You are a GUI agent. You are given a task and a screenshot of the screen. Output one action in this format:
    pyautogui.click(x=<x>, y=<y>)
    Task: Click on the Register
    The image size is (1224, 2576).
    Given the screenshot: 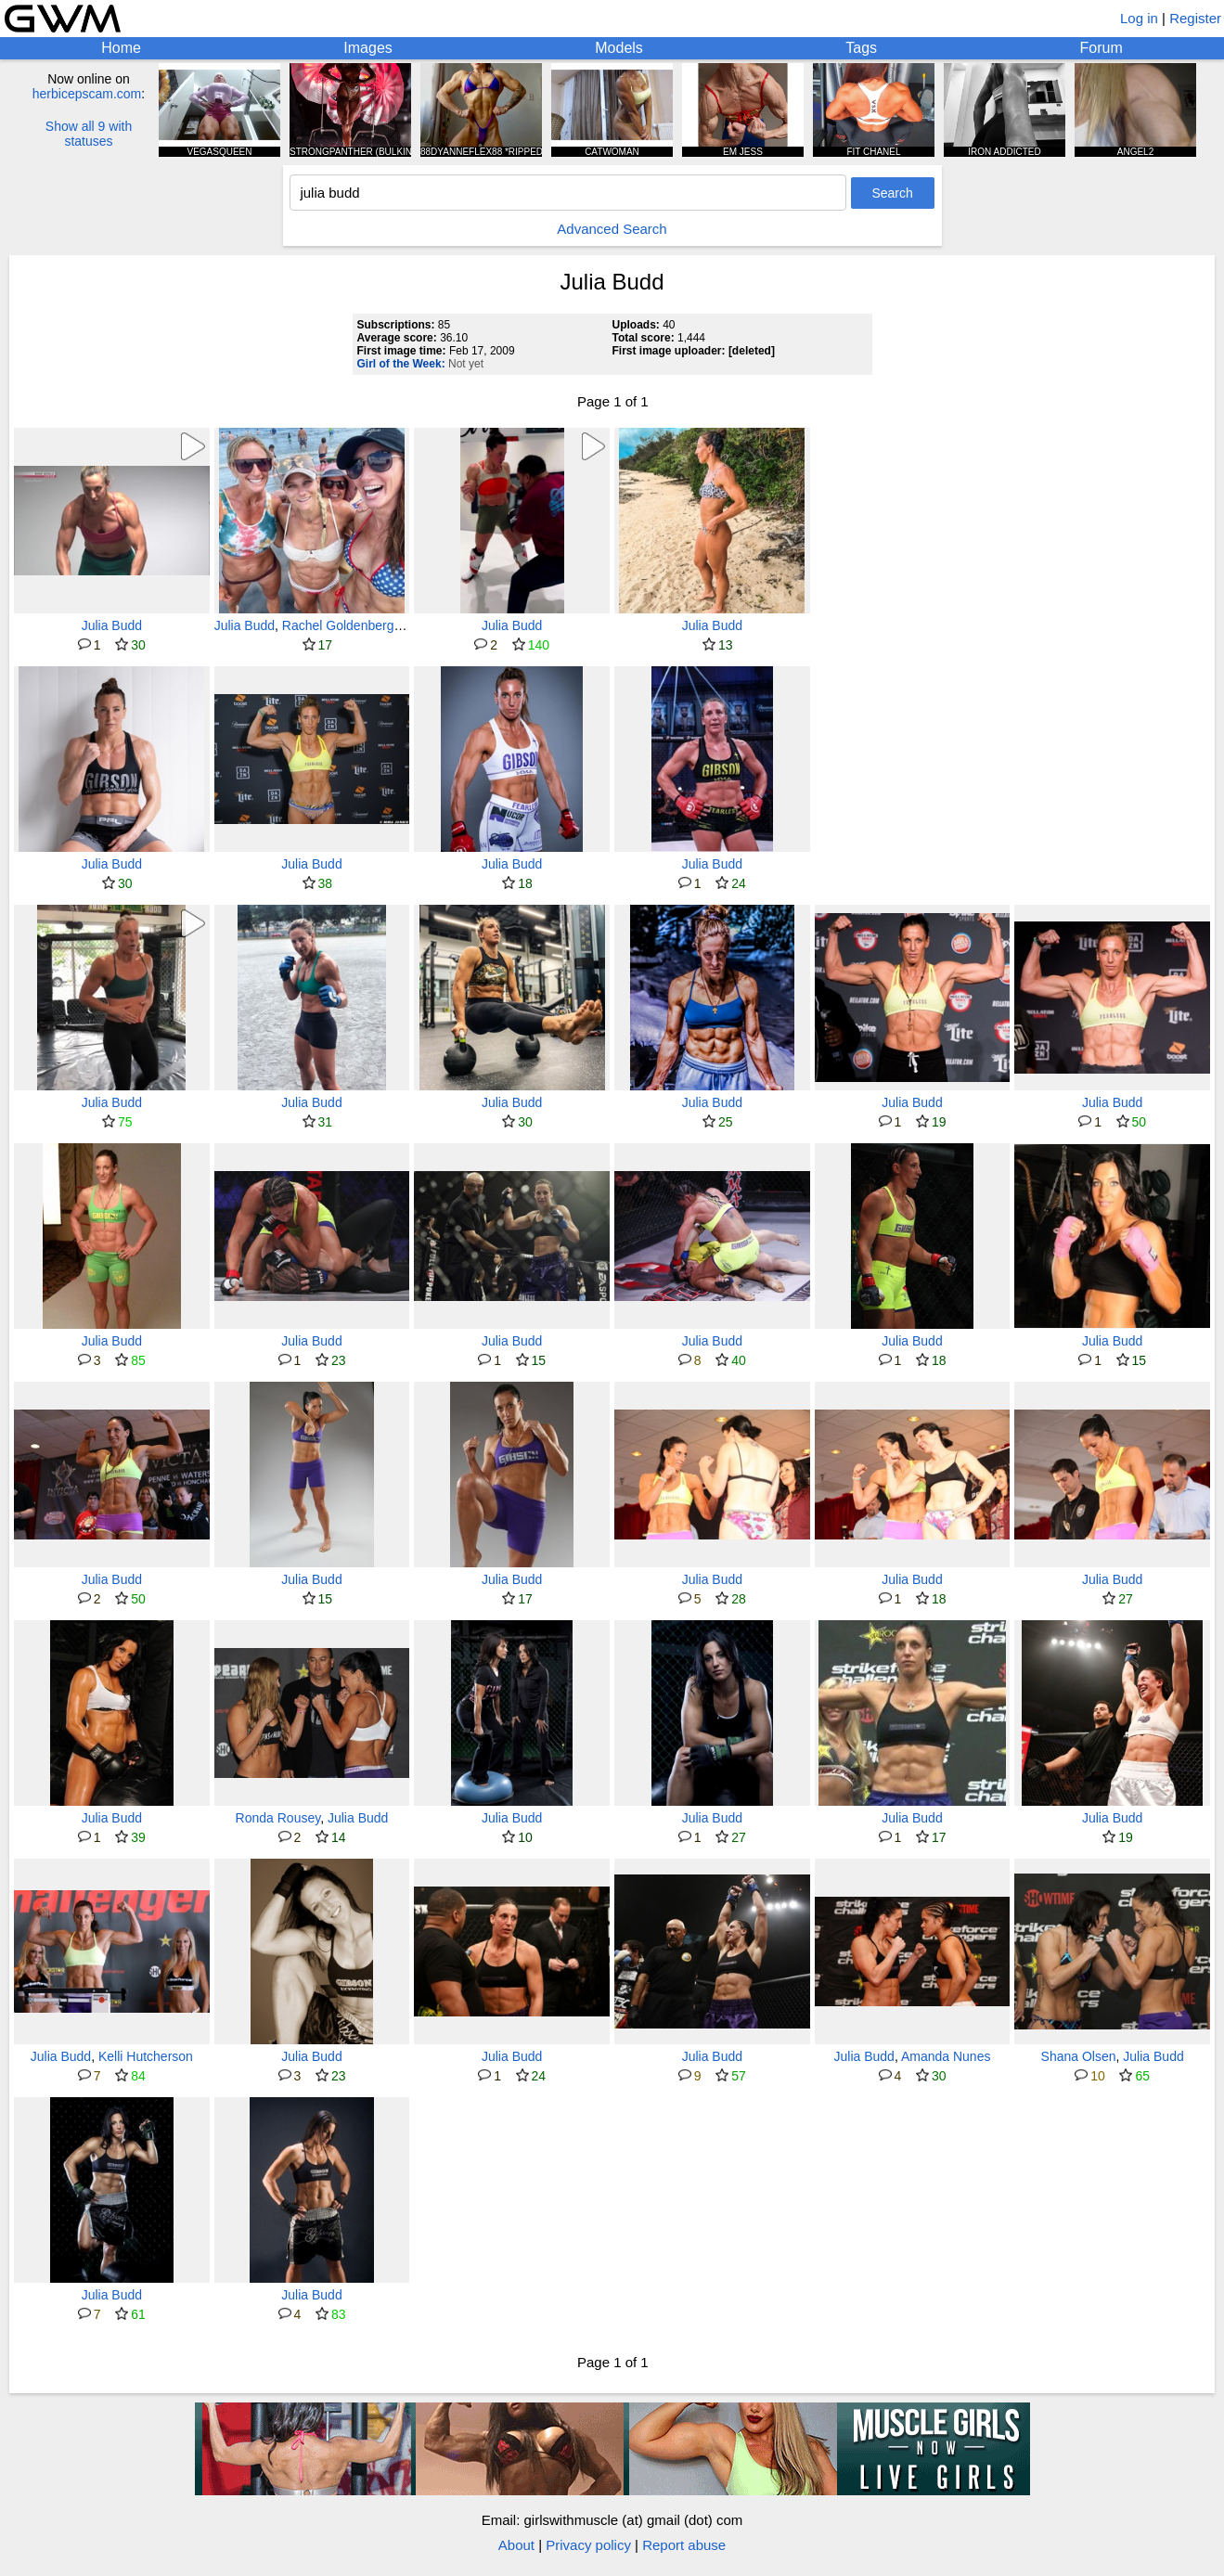 What is the action you would take?
    pyautogui.click(x=1195, y=18)
    